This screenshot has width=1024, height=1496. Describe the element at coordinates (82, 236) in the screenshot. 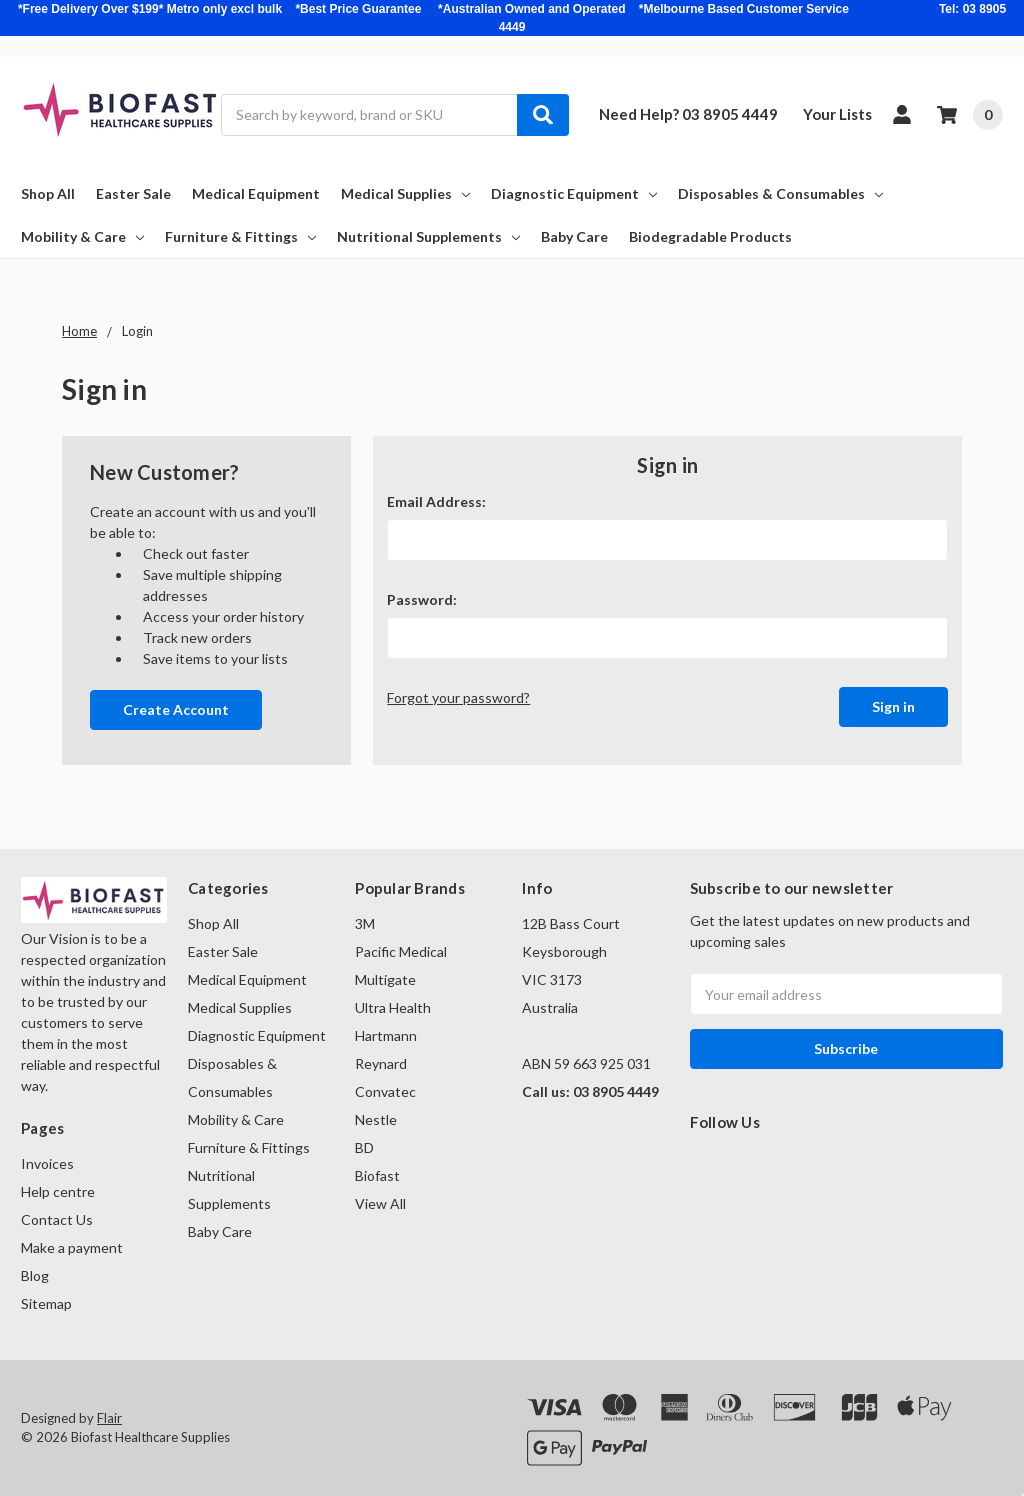

I see `Mobility & Care` at that location.